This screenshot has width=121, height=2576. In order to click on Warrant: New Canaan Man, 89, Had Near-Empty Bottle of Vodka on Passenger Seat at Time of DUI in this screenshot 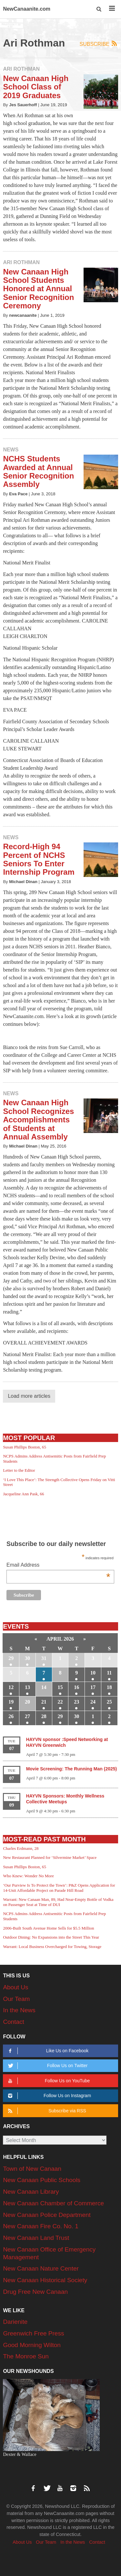, I will do `click(58, 1902)`.